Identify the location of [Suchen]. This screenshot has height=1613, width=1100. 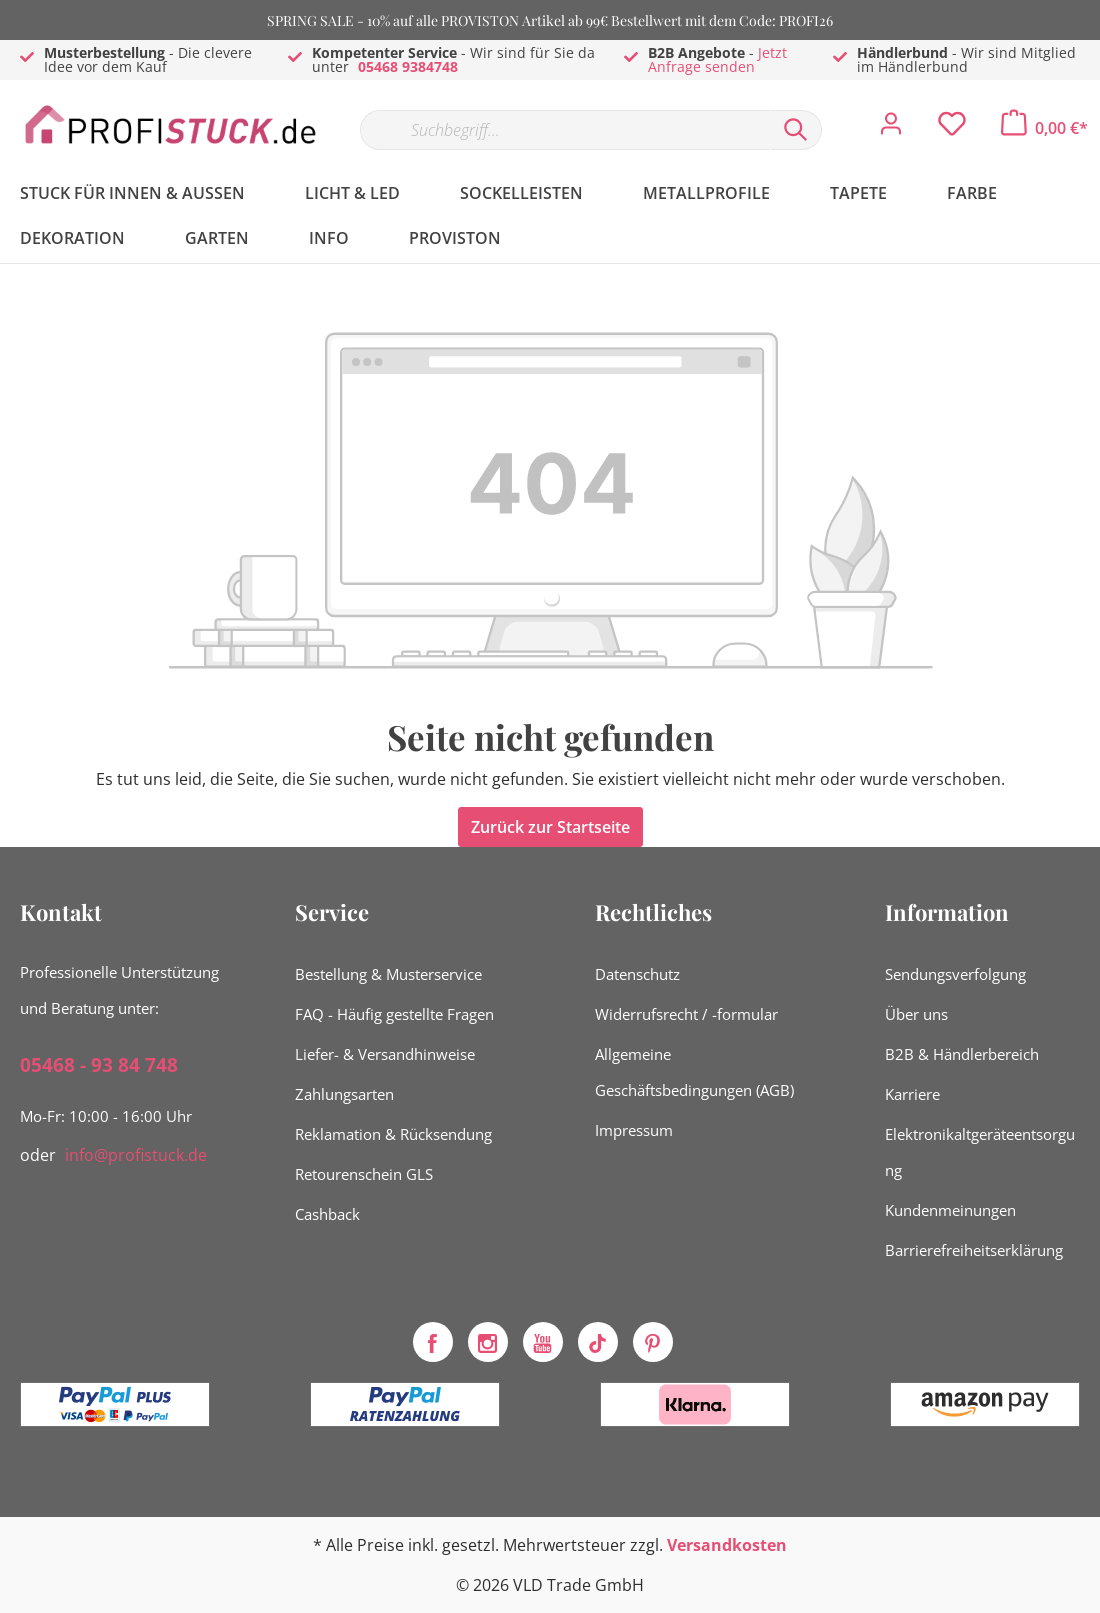
(796, 130).